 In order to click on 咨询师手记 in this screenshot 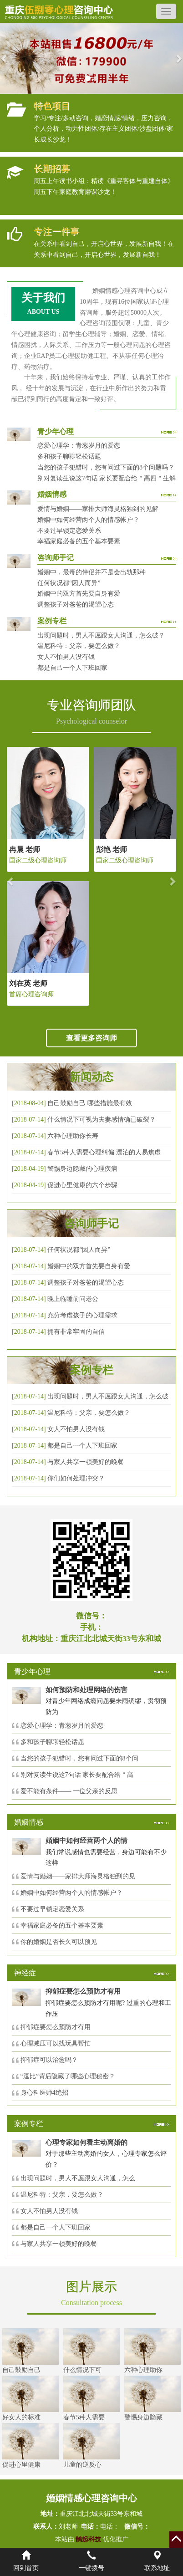, I will do `click(91, 1223)`.